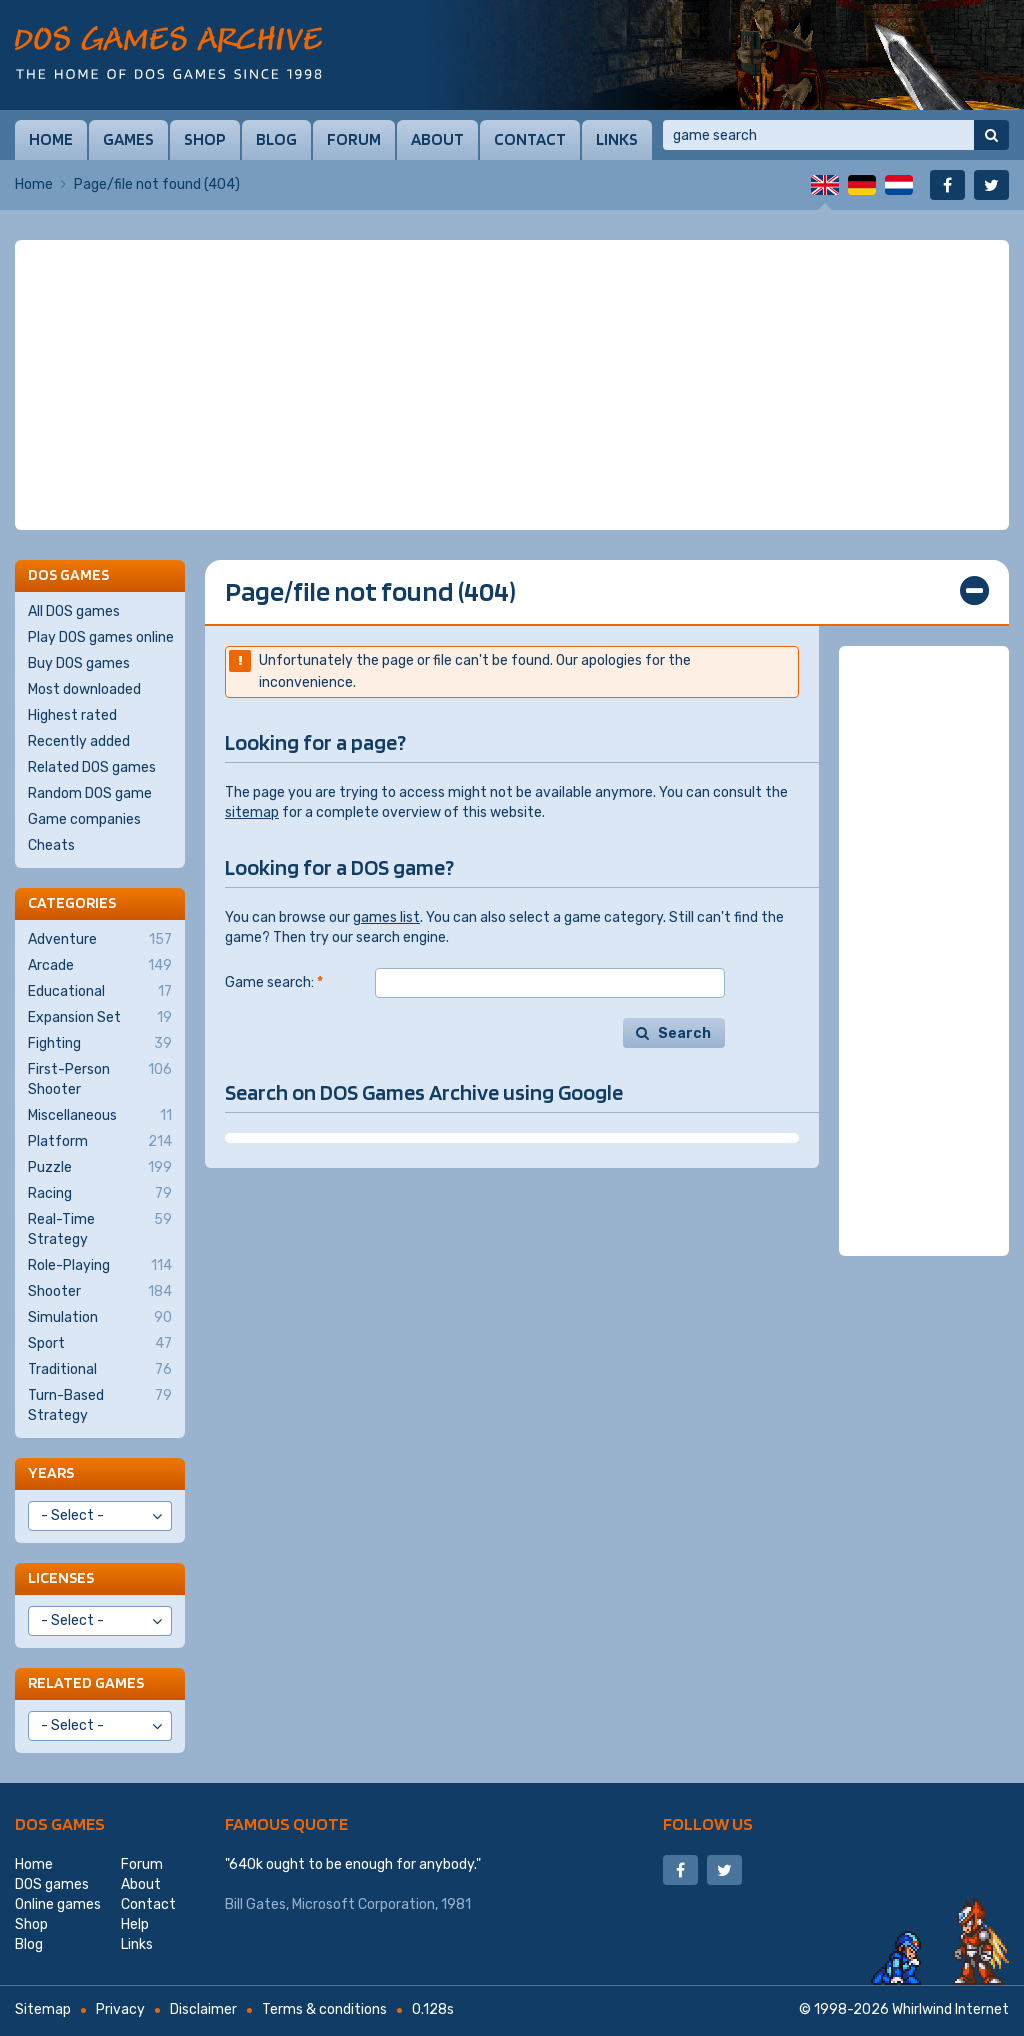 This screenshot has height=2036, width=1024. What do you see at coordinates (437, 139) in the screenshot?
I see `About` at bounding box center [437, 139].